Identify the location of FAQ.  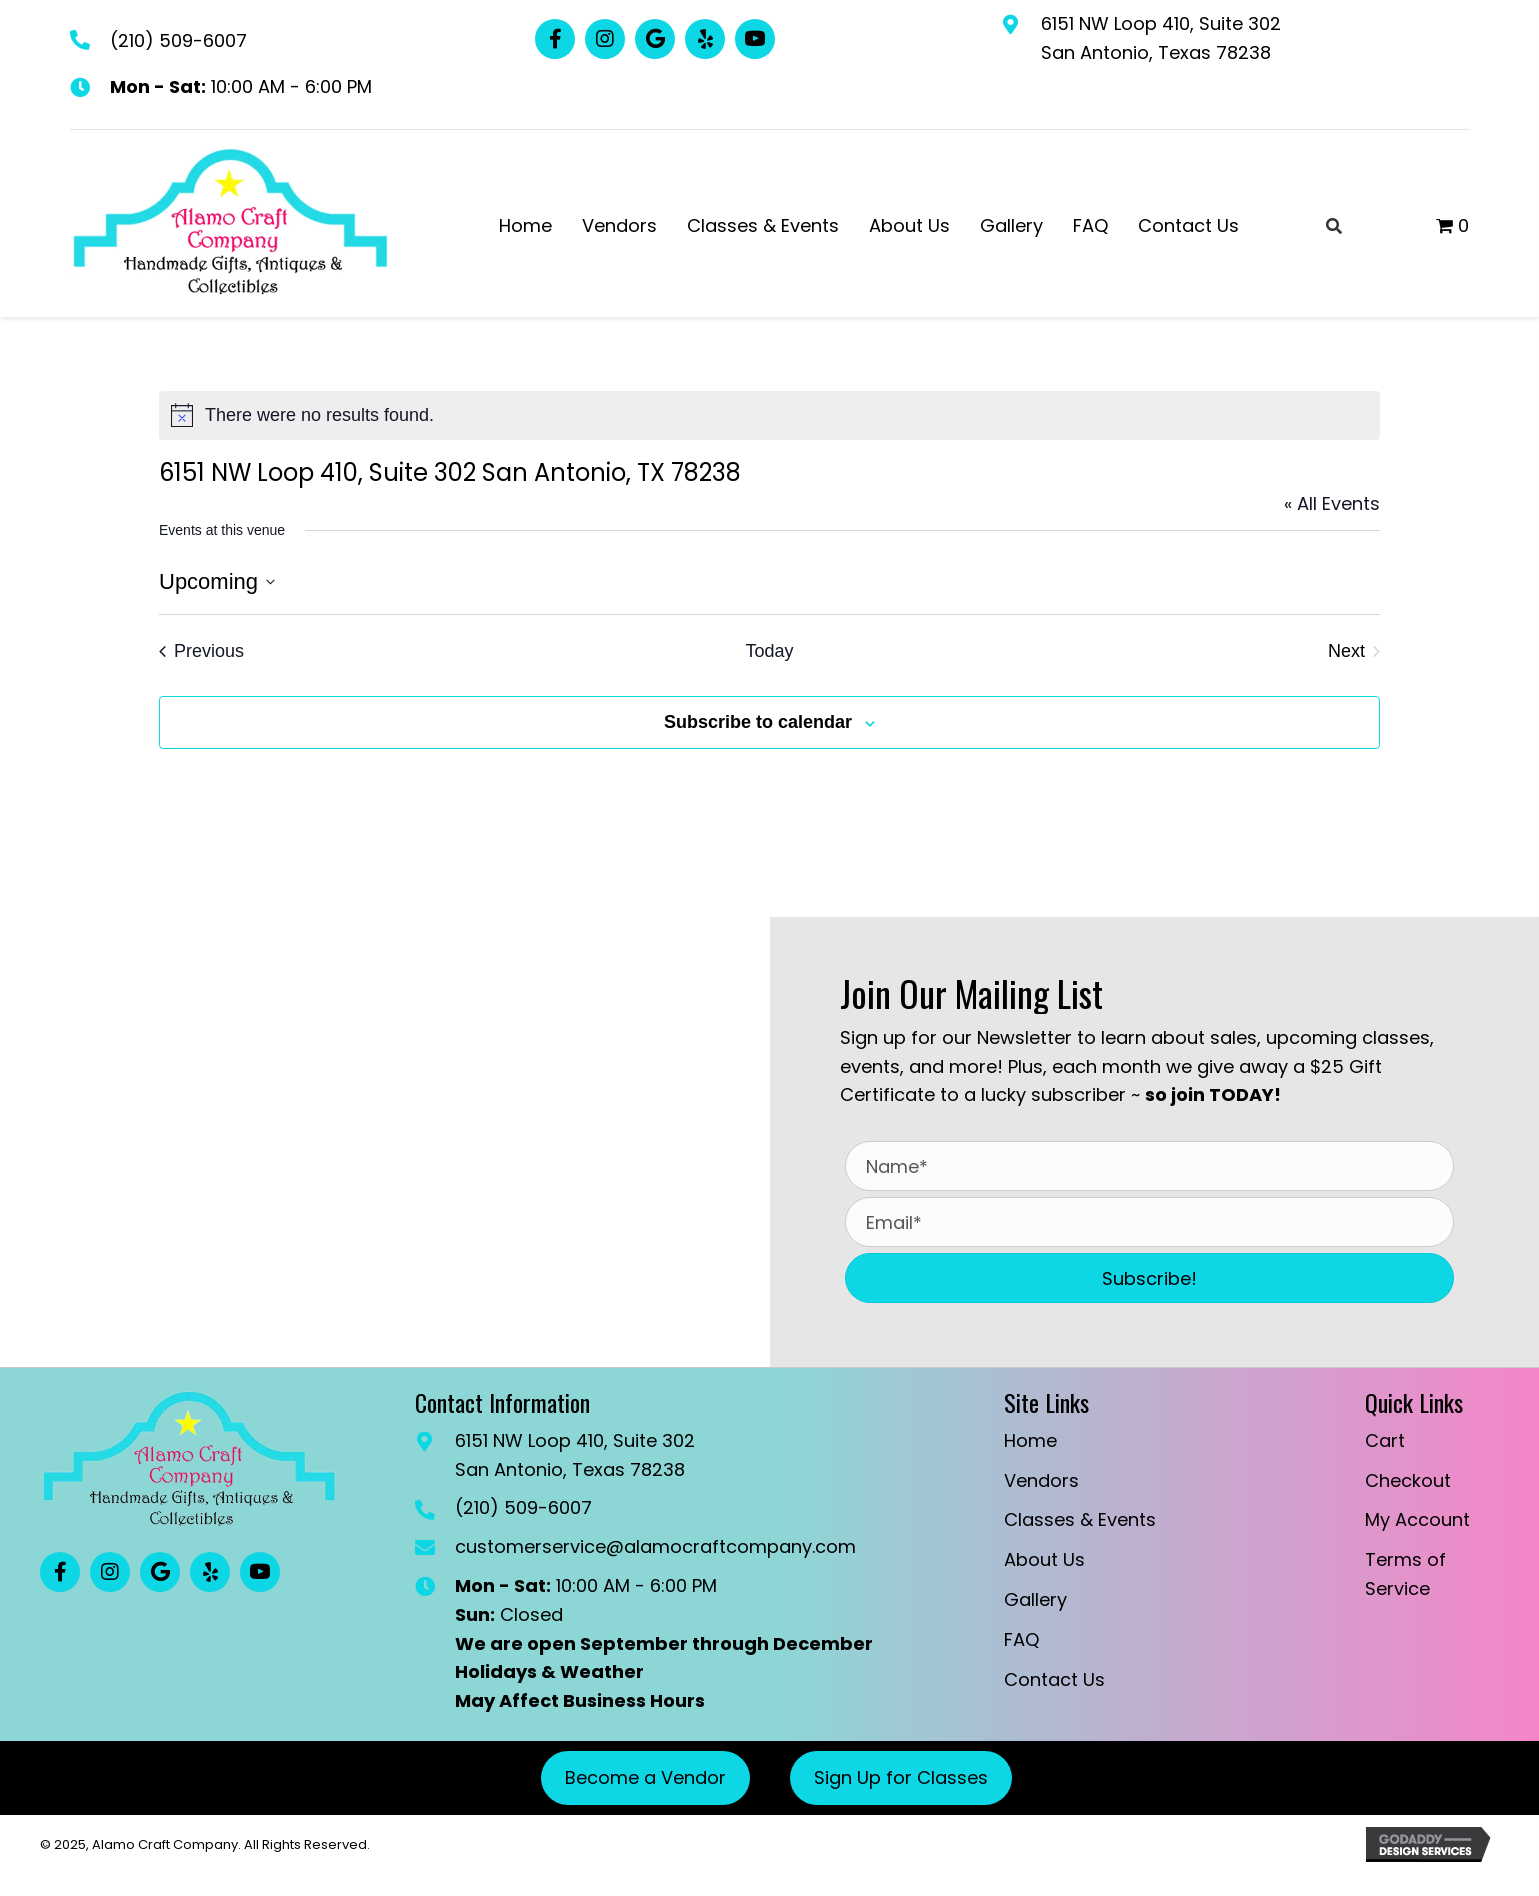
(1021, 1639).